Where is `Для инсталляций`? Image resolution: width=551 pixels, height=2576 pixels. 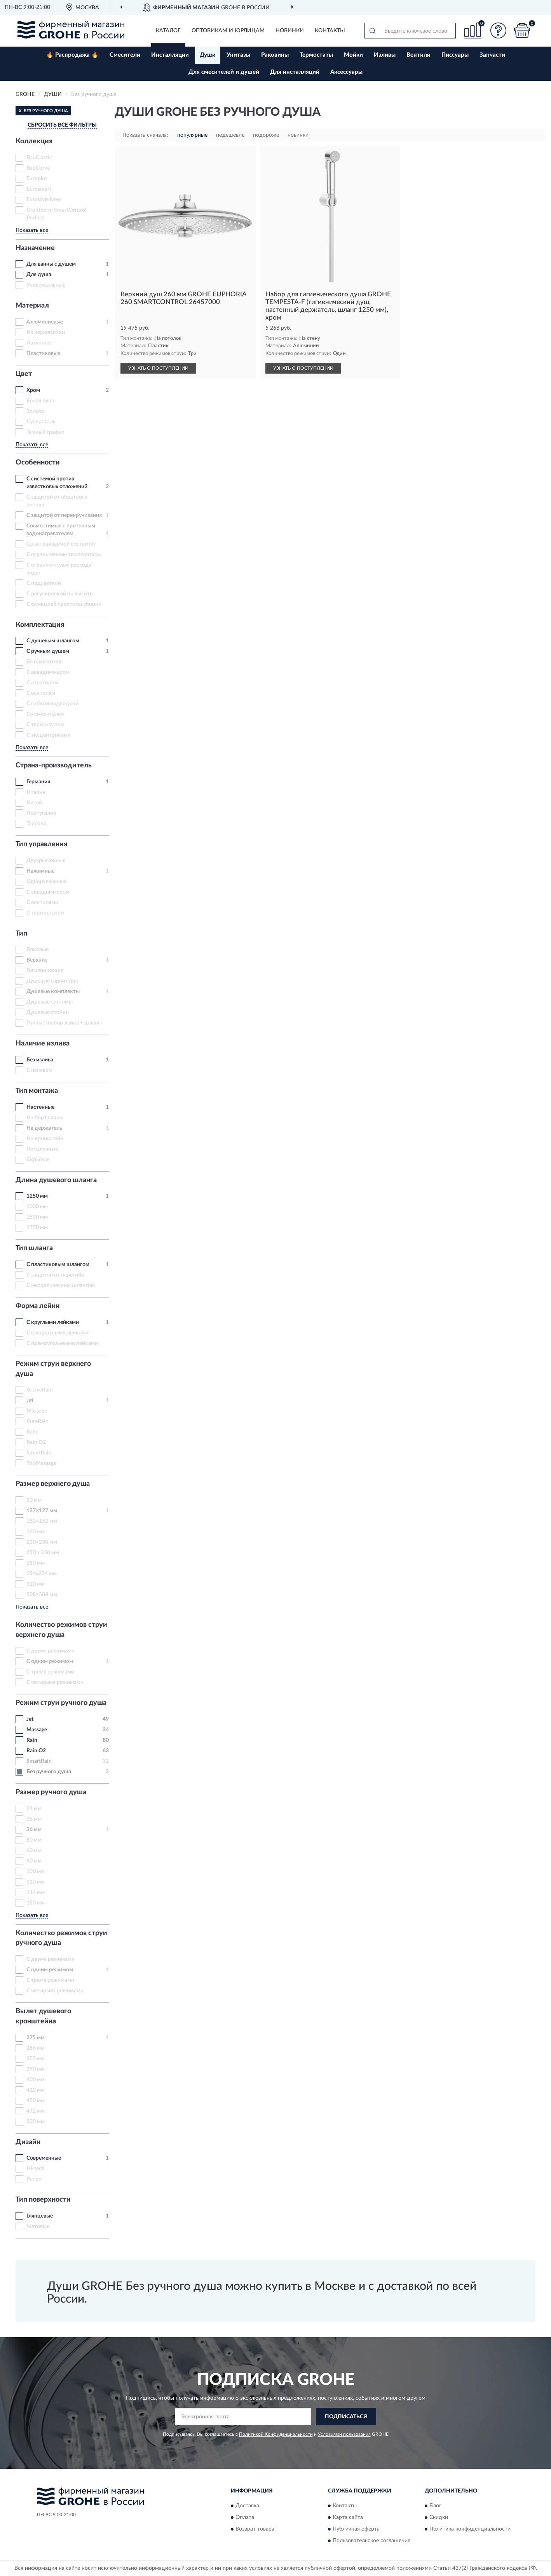 Для инсталляций is located at coordinates (294, 72).